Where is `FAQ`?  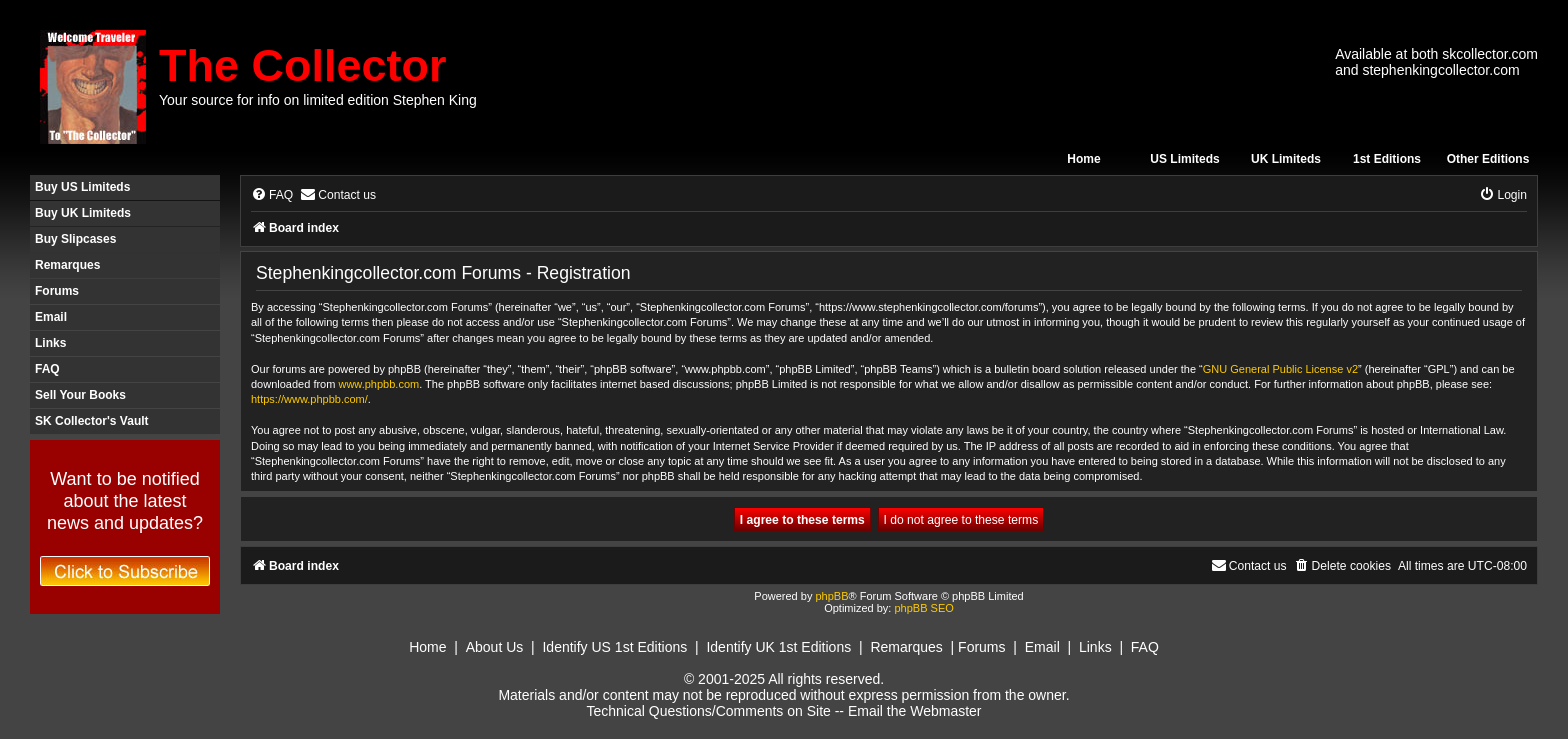
FAQ is located at coordinates (47, 369).